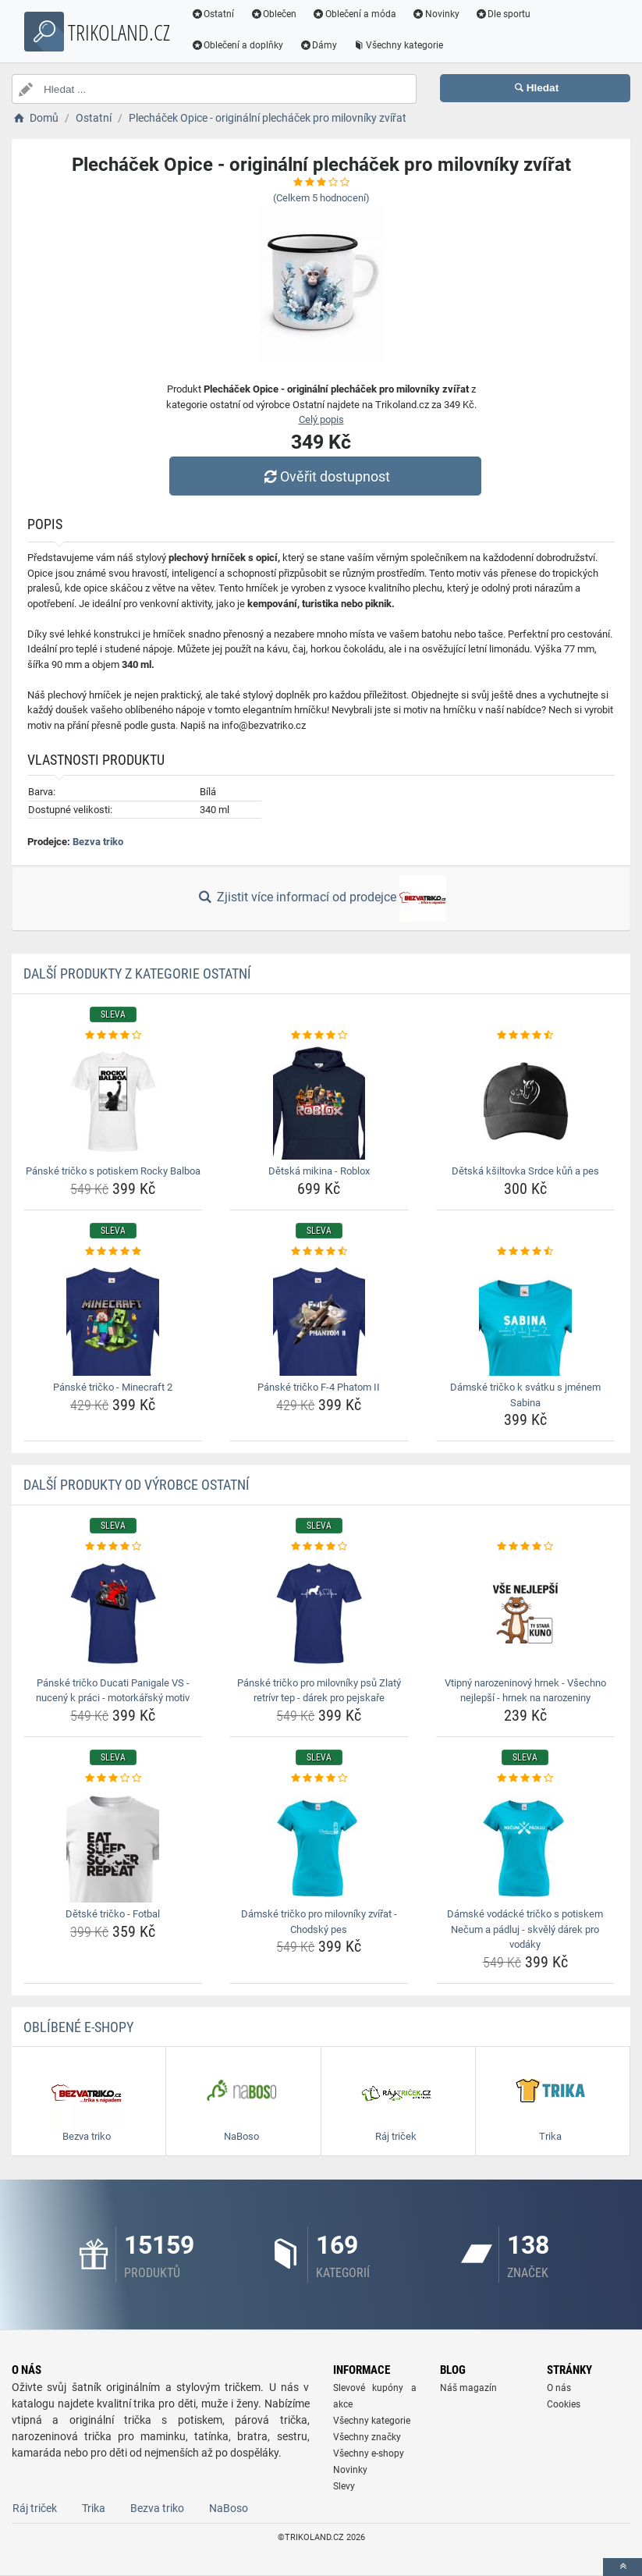  I want to click on Ověřit dostupnost, so click(324, 476).